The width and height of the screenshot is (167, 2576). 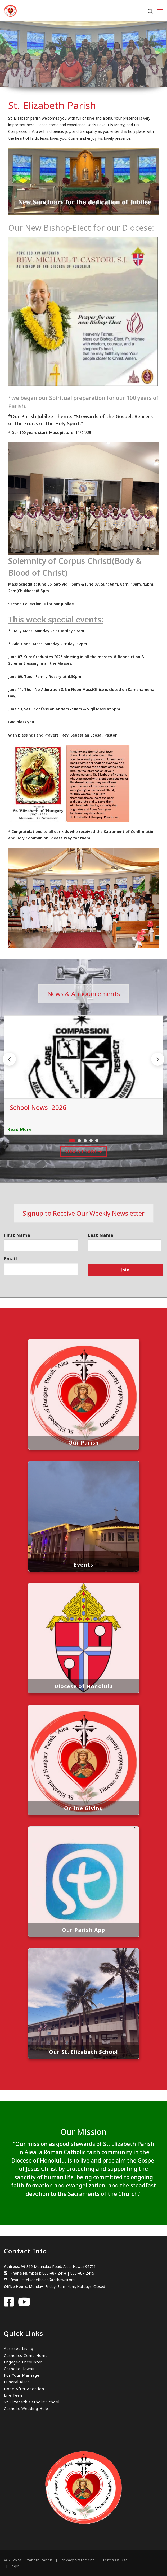 I want to click on stelizabethaiea@rcchawaii.org, so click(x=48, y=2279).